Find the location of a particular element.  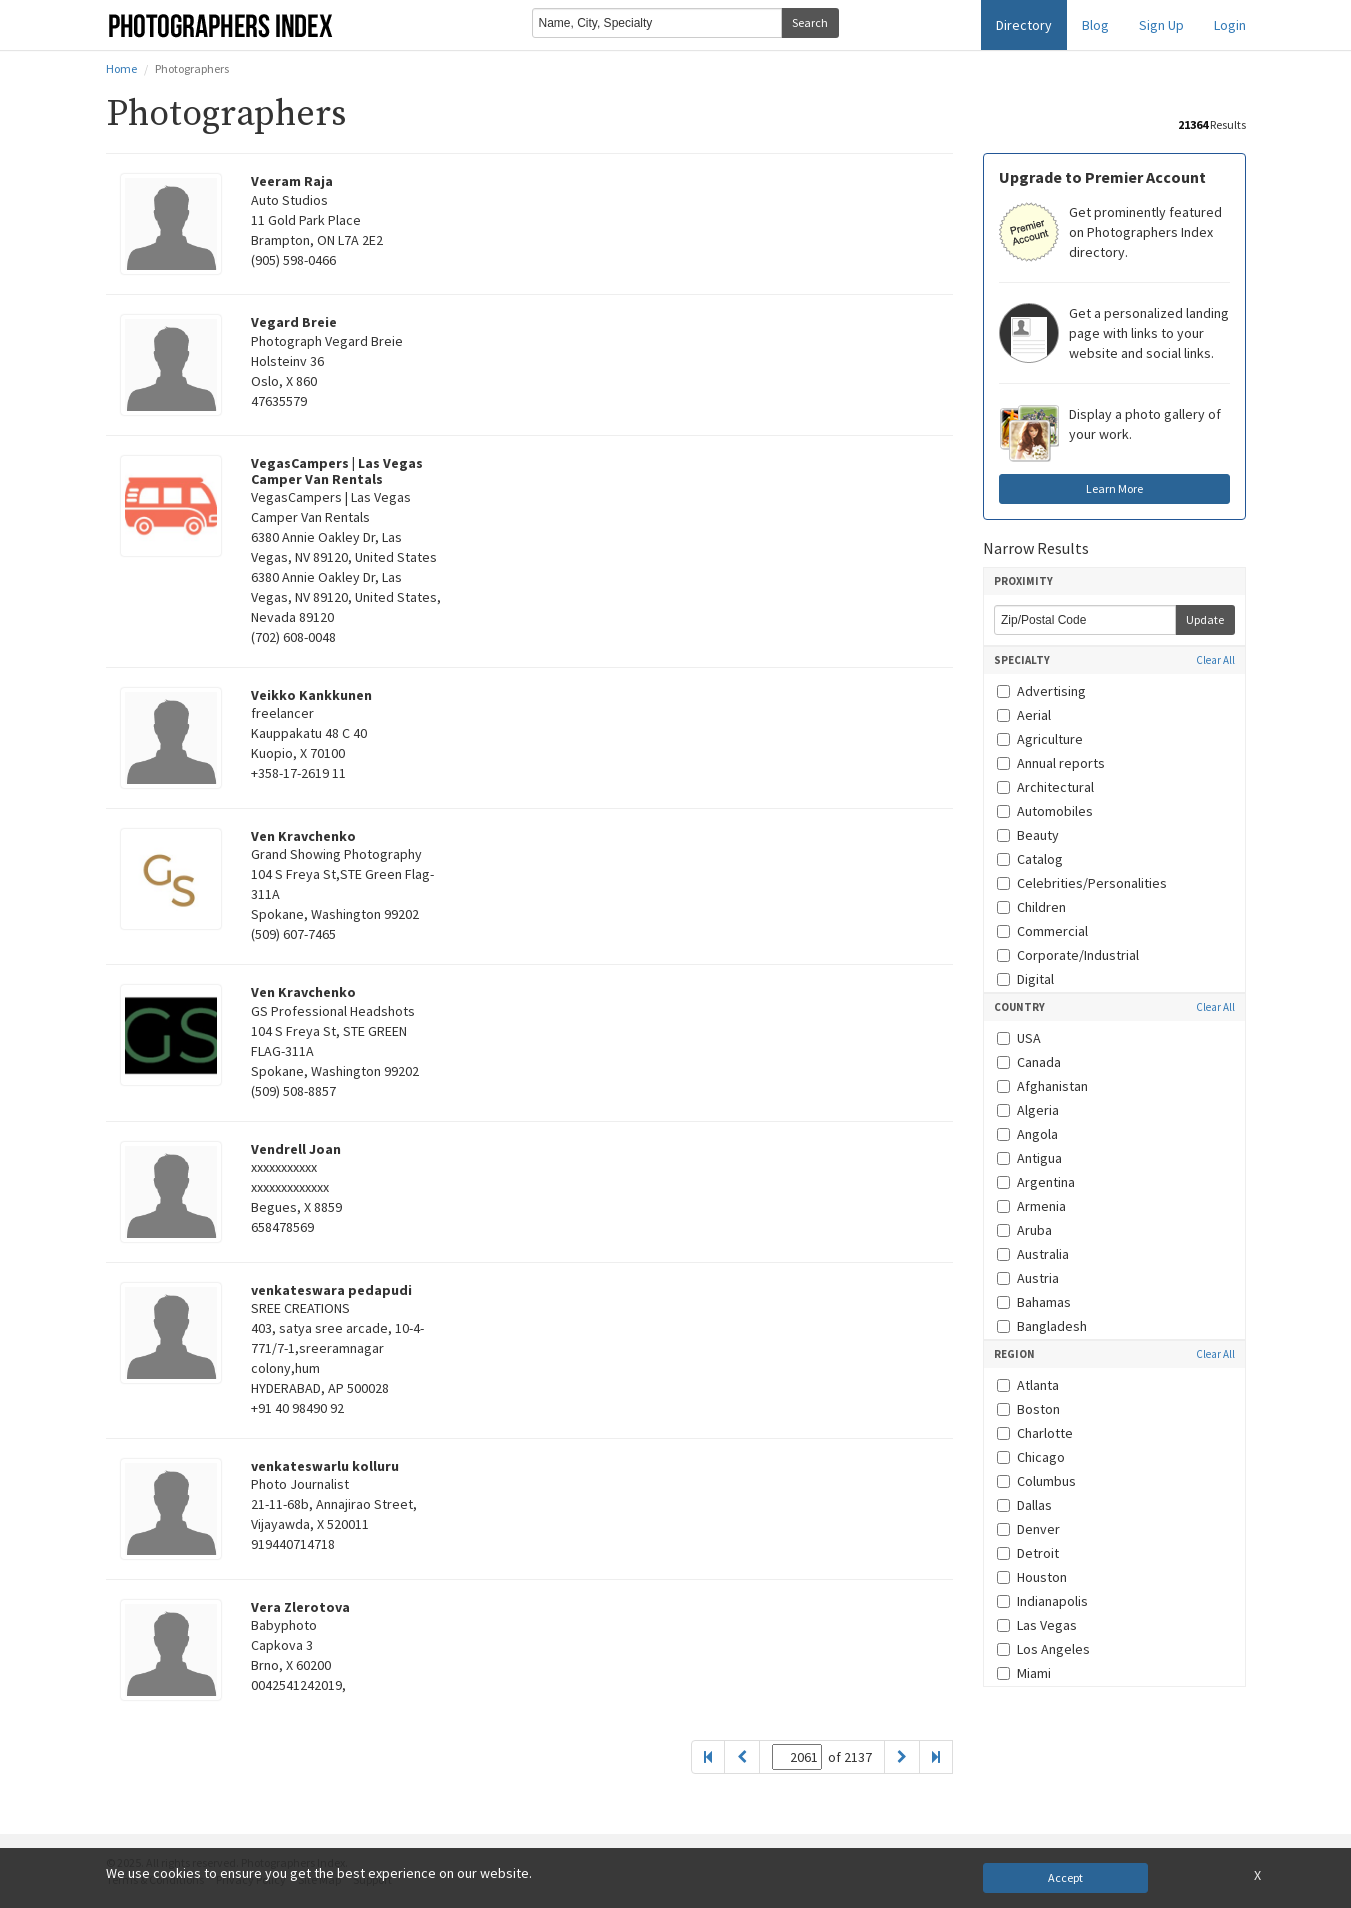

Commercial is located at coordinates (1042, 931).